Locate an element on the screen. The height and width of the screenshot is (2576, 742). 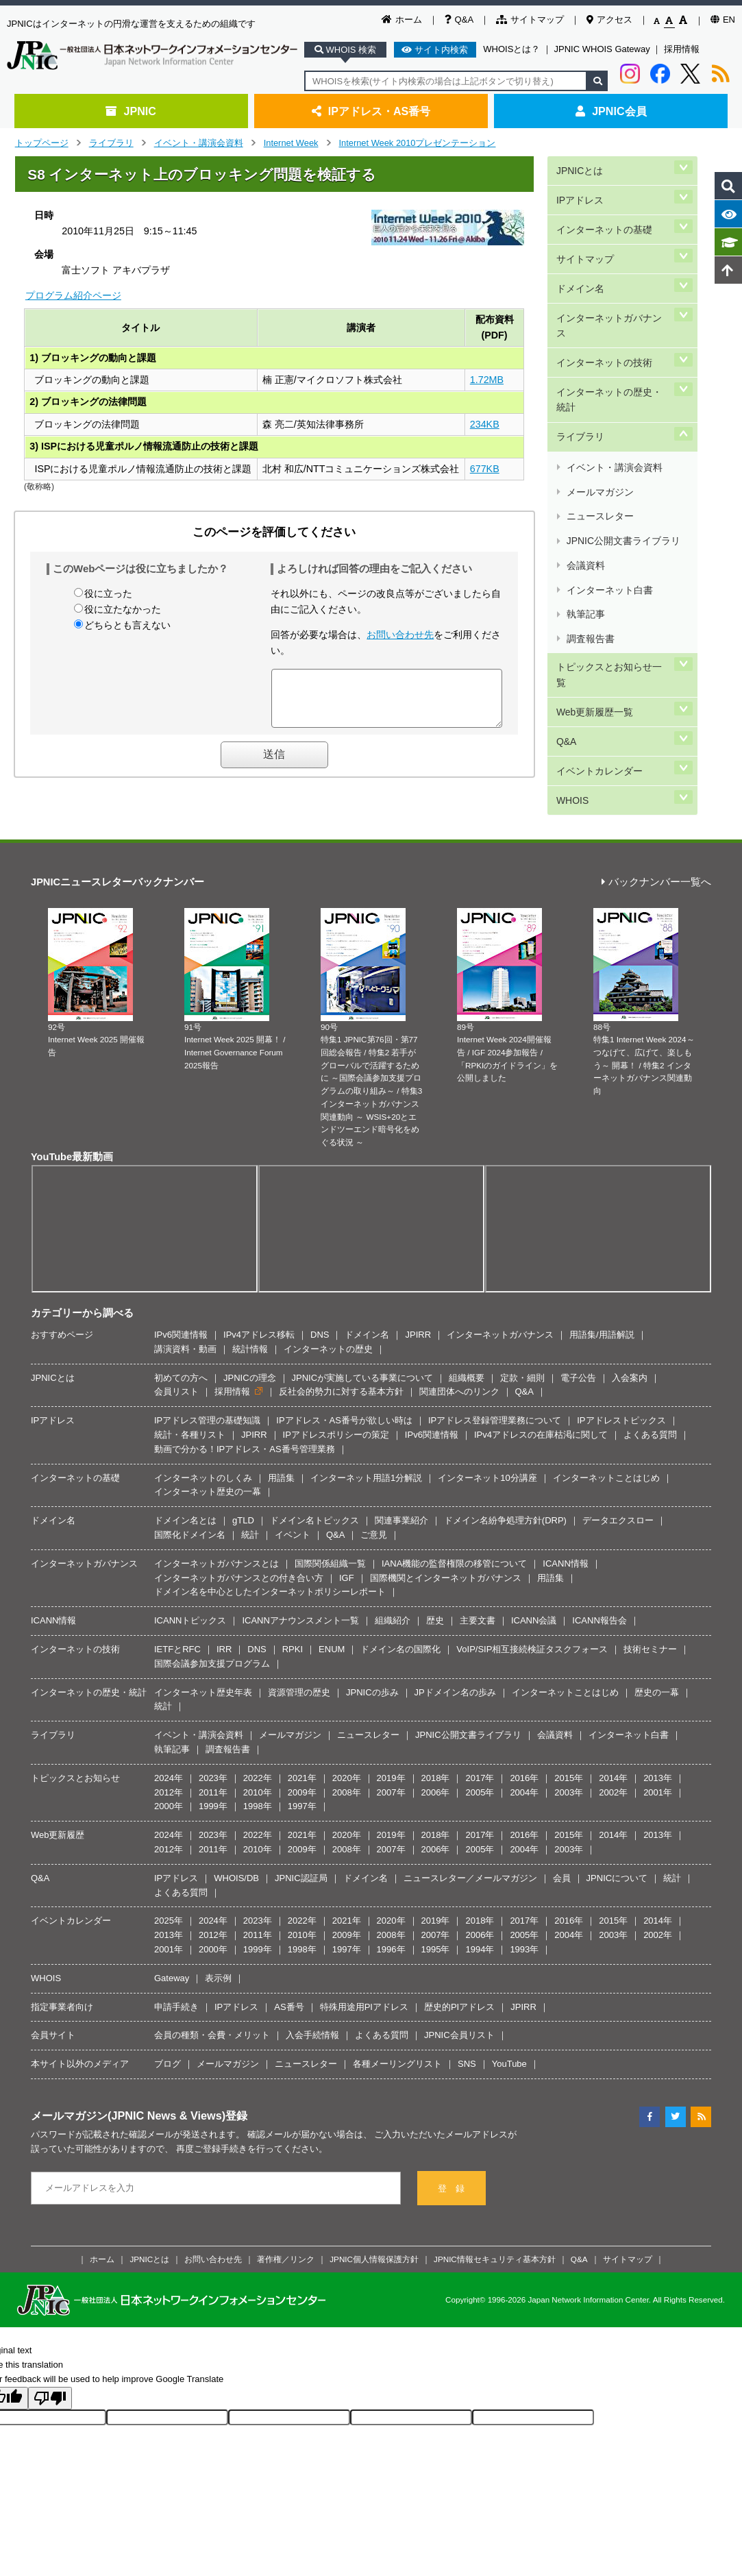
組織概要 is located at coordinates (466, 1350).